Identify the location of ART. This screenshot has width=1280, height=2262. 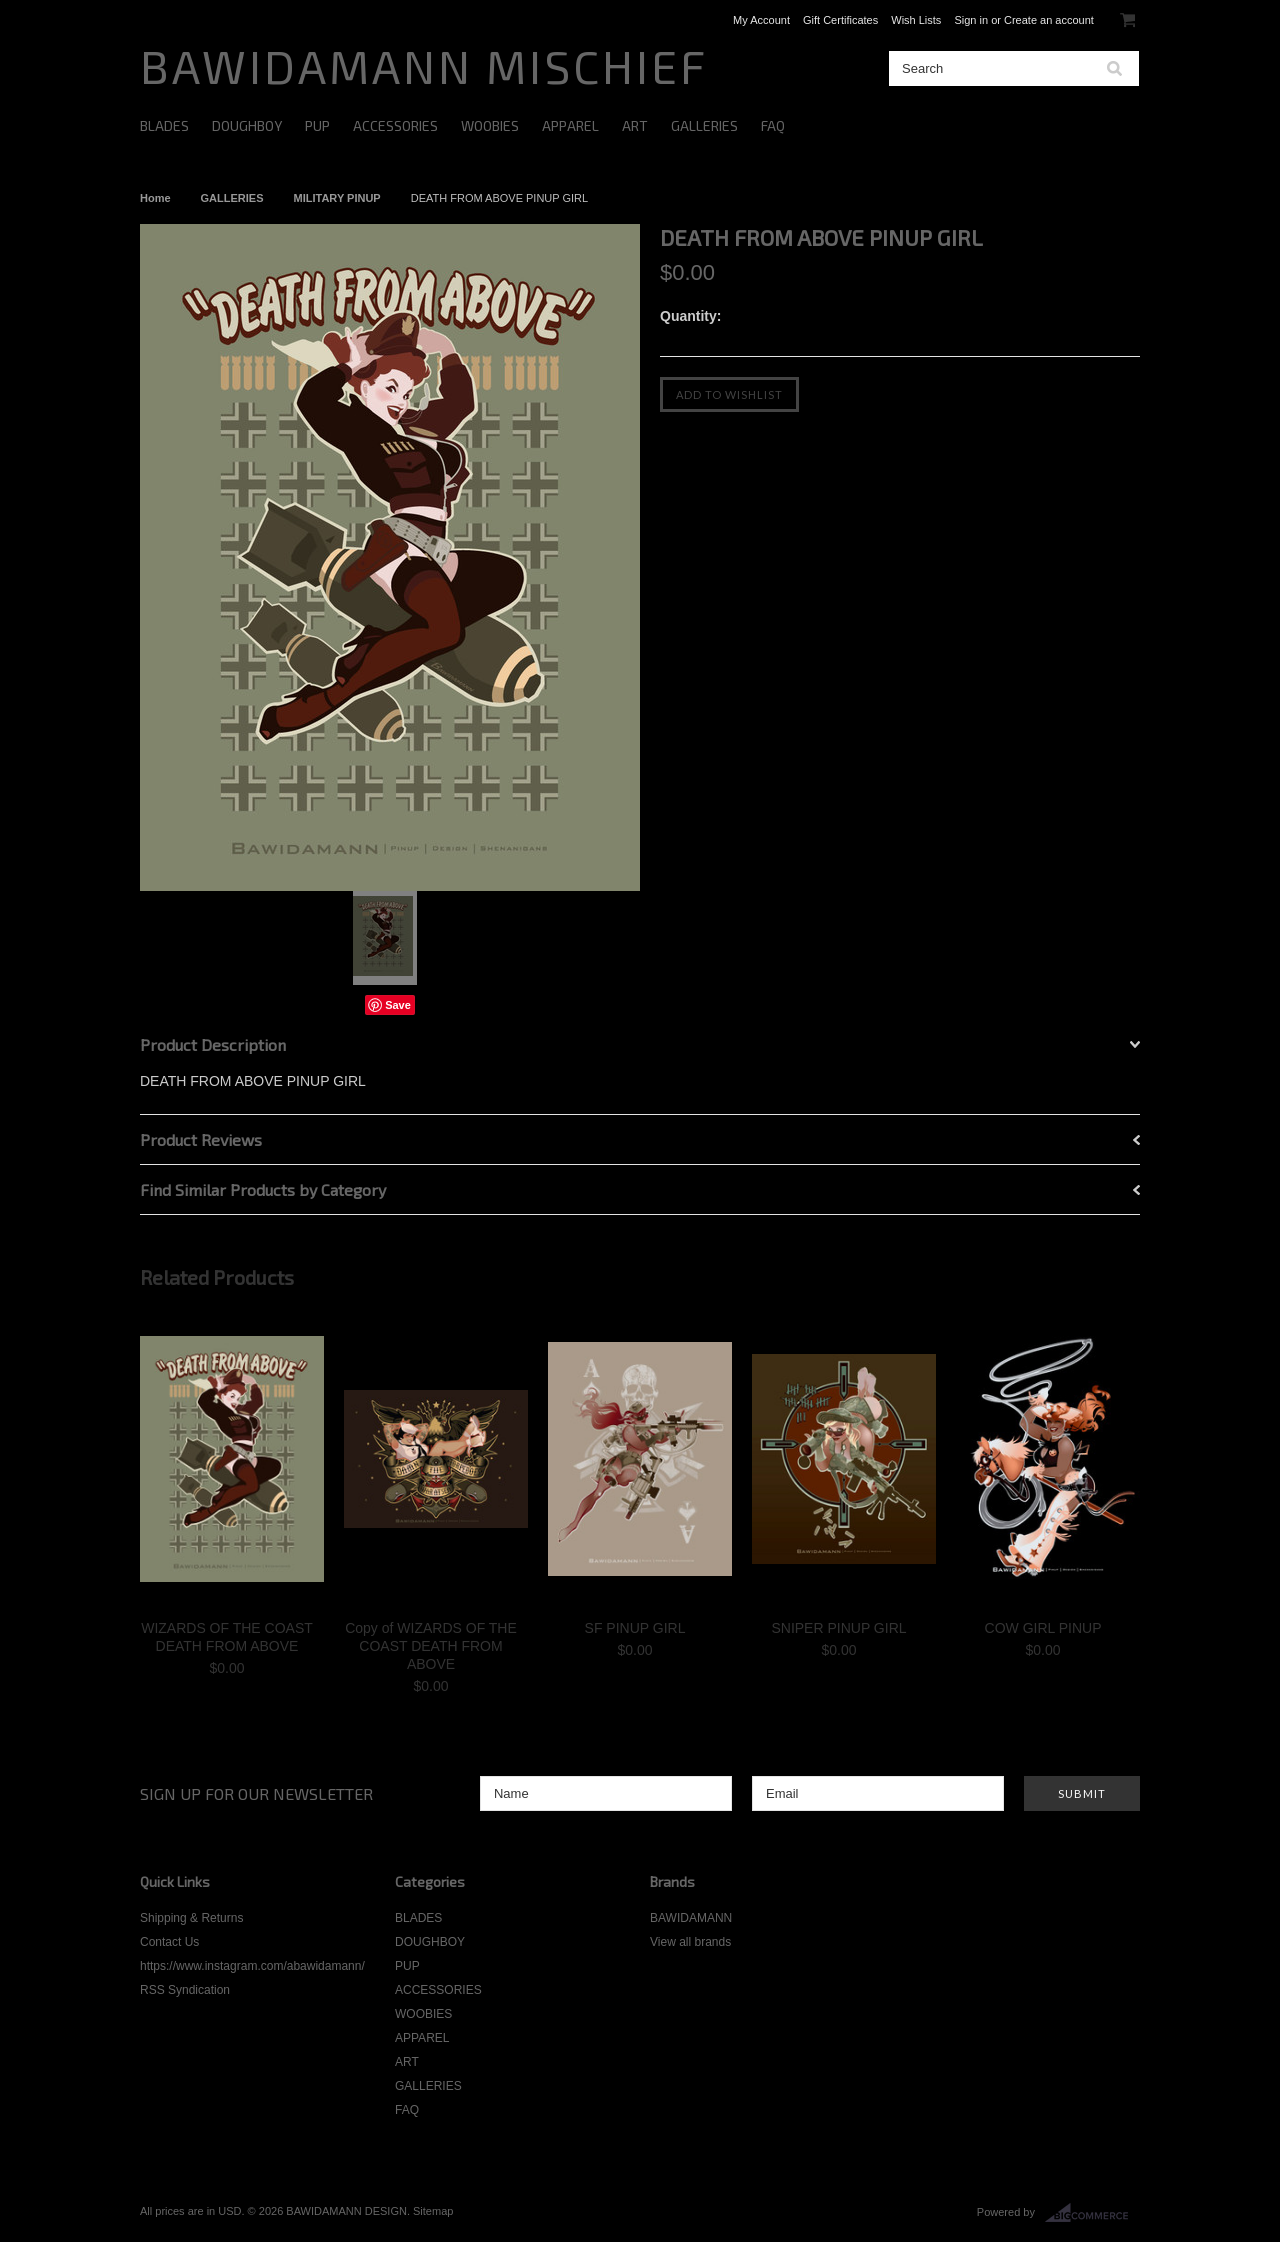
(635, 125).